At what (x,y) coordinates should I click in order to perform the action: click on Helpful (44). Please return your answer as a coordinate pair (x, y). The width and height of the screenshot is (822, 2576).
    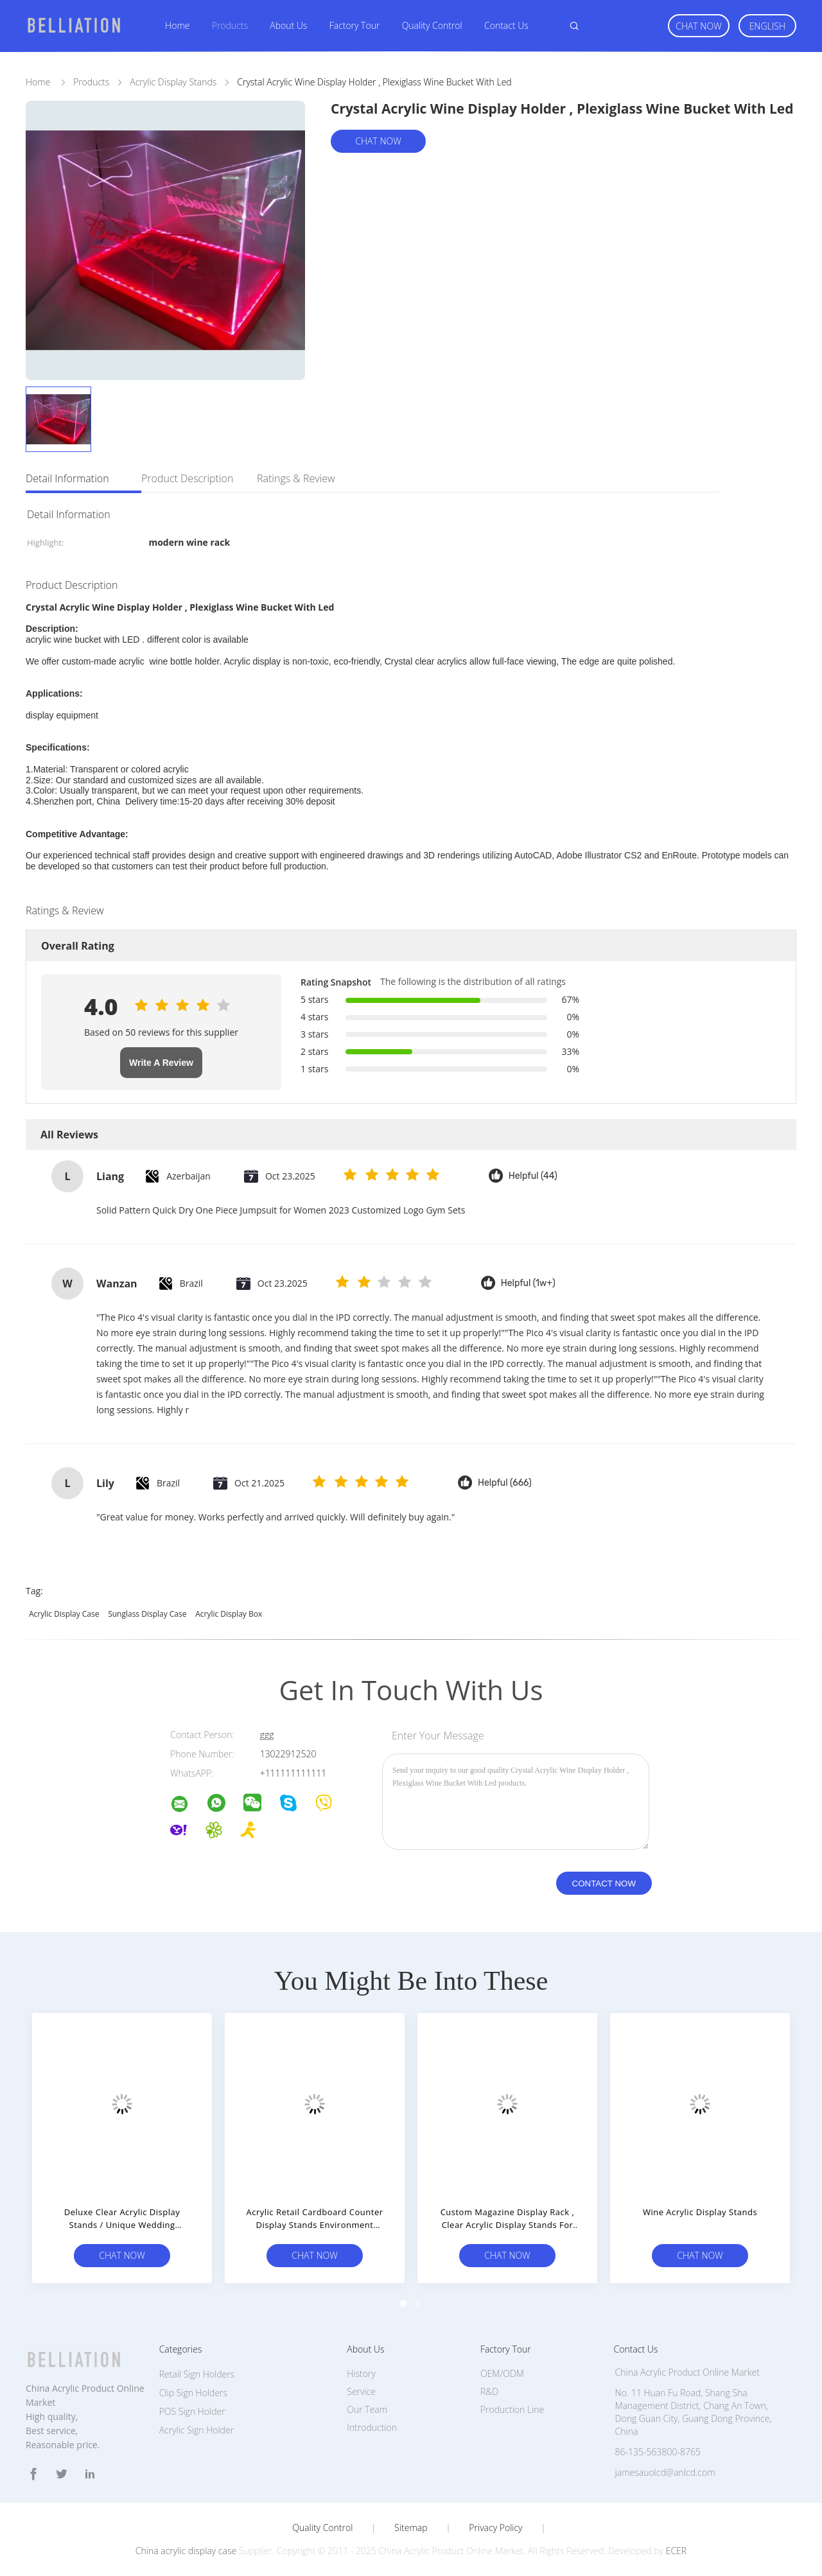
    Looking at the image, I should click on (533, 1176).